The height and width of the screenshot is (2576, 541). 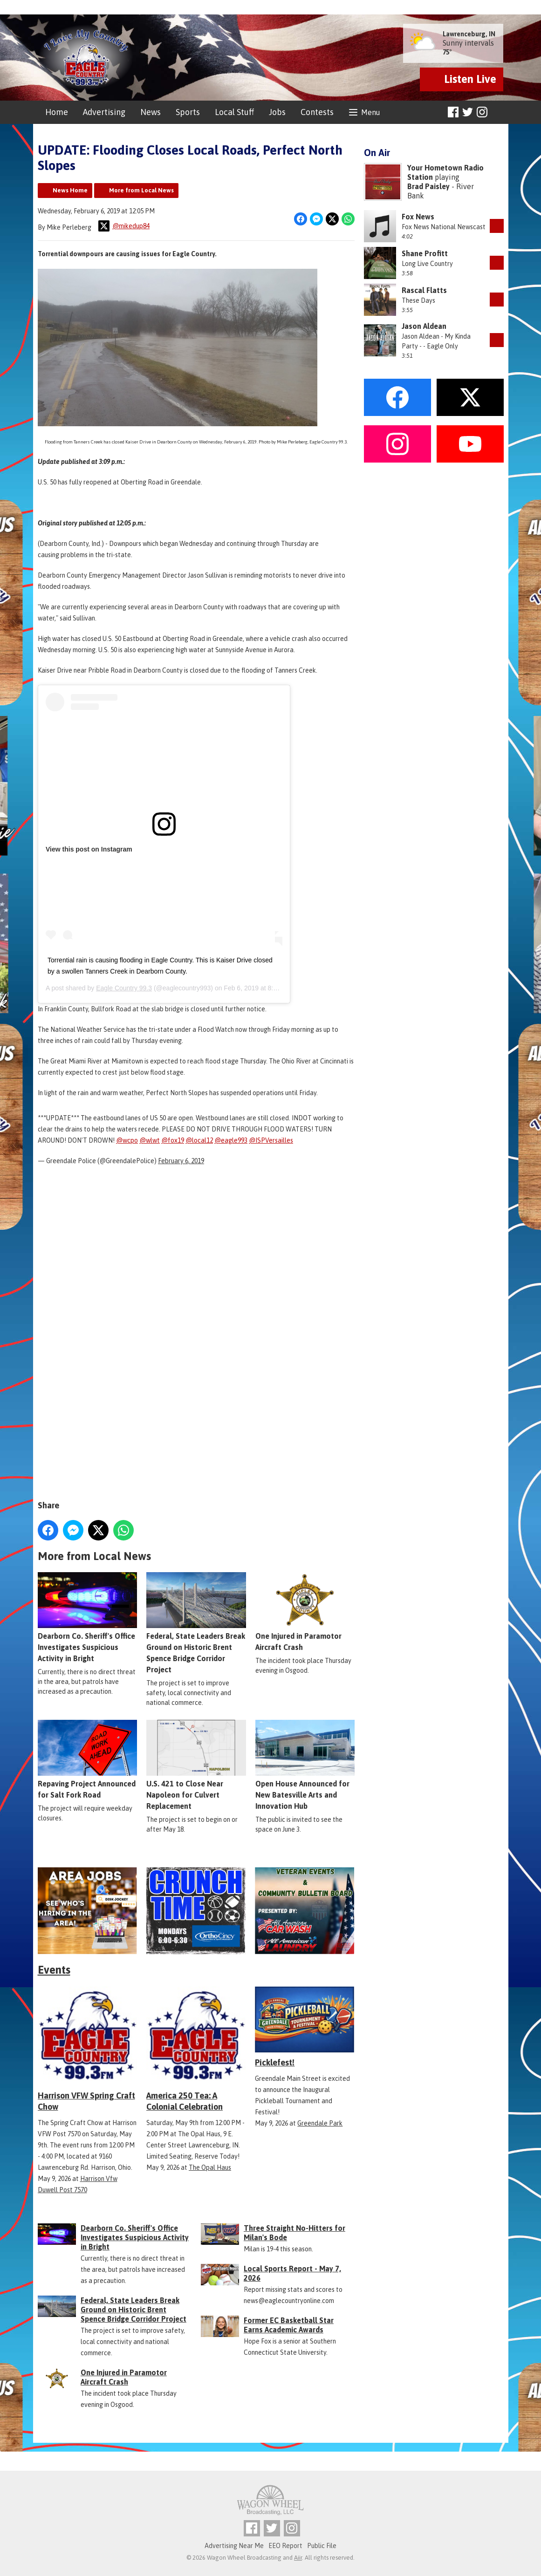 What do you see at coordinates (271, 1140) in the screenshot?
I see `@ISPVersailles` at bounding box center [271, 1140].